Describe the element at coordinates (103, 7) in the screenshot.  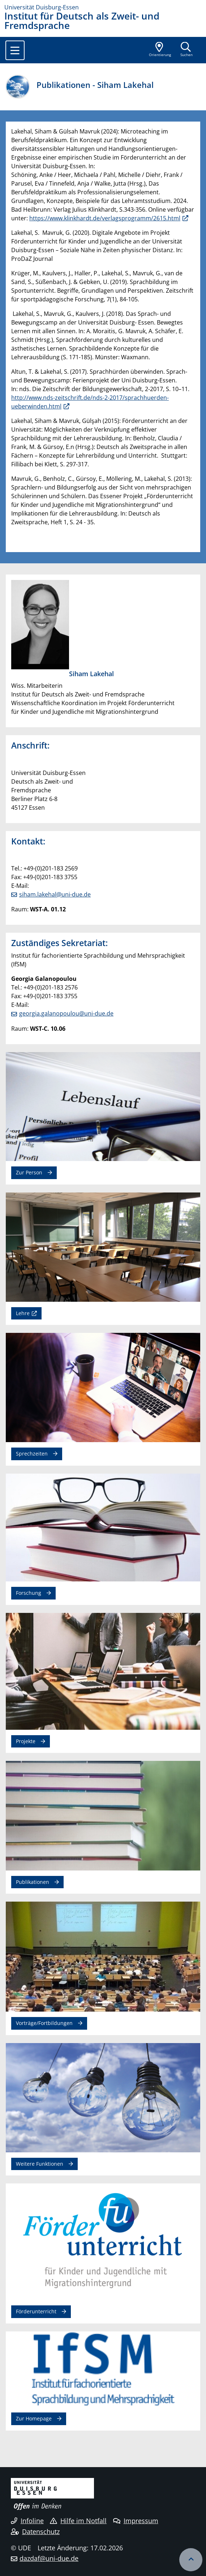
I see `[Zur Homepage]` at that location.